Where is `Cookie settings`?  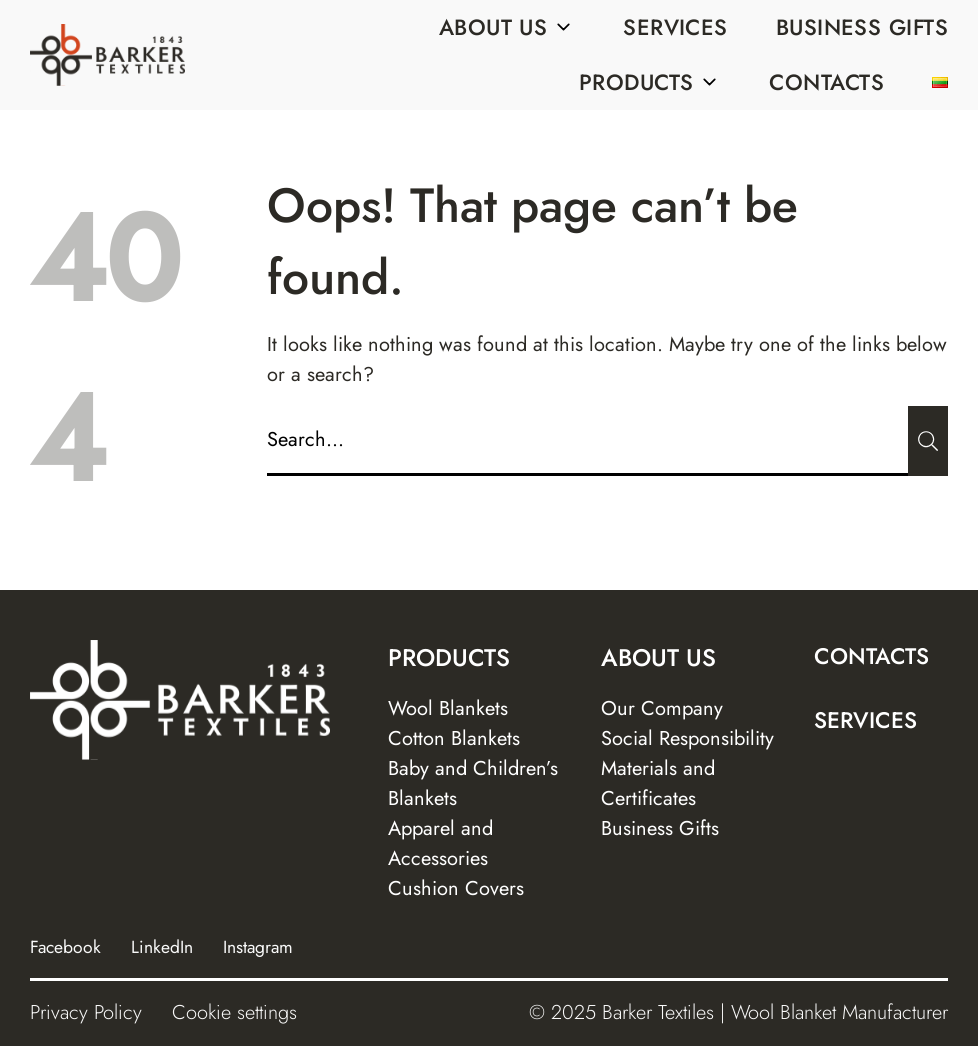
Cookie settings is located at coordinates (234, 1012).